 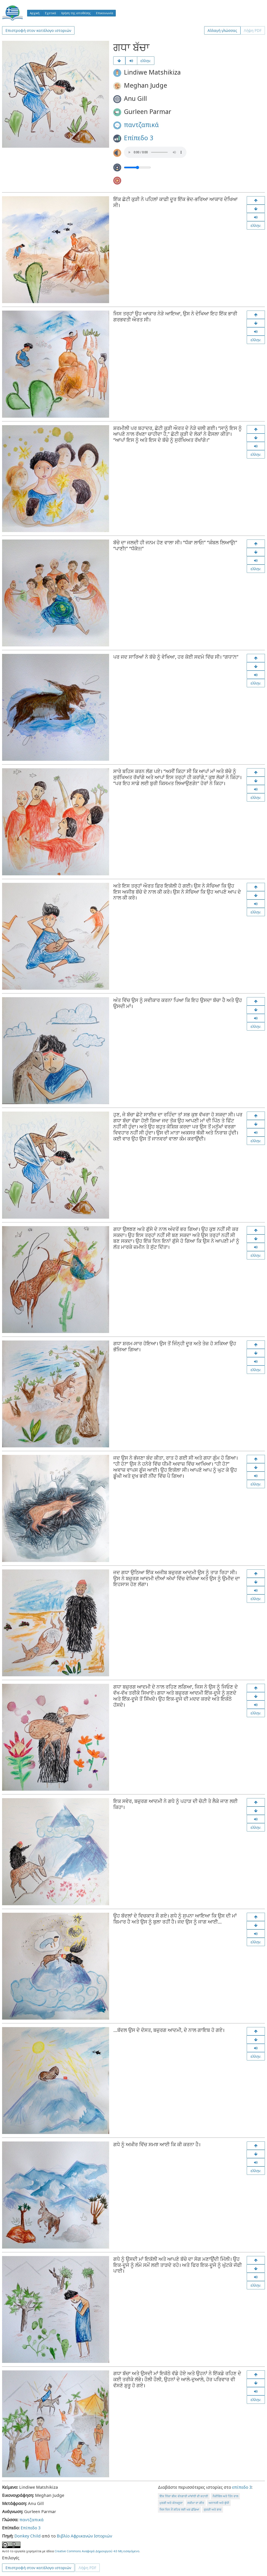 What do you see at coordinates (242, 2487) in the screenshot?
I see `επίπεδο 3` at bounding box center [242, 2487].